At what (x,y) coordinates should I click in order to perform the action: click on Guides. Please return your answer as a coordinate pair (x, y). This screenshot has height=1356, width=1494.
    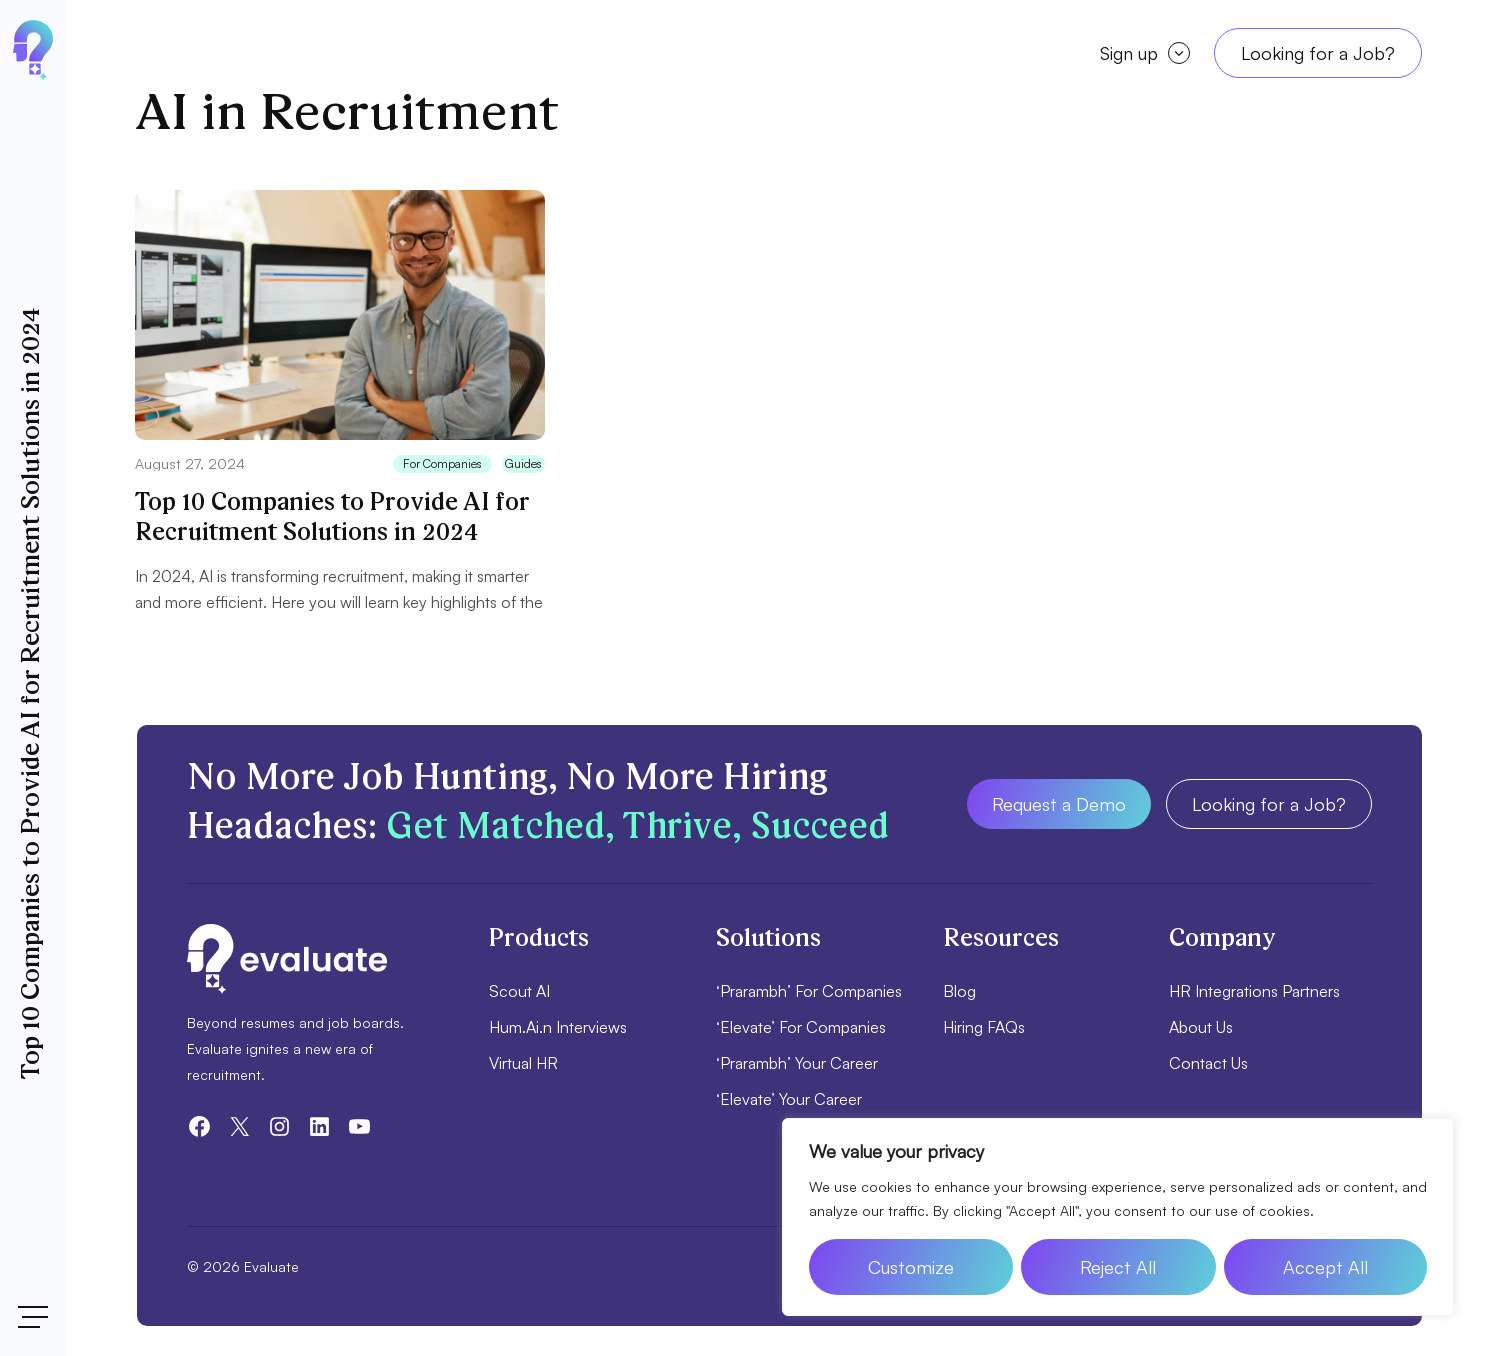
    Looking at the image, I should click on (523, 463).